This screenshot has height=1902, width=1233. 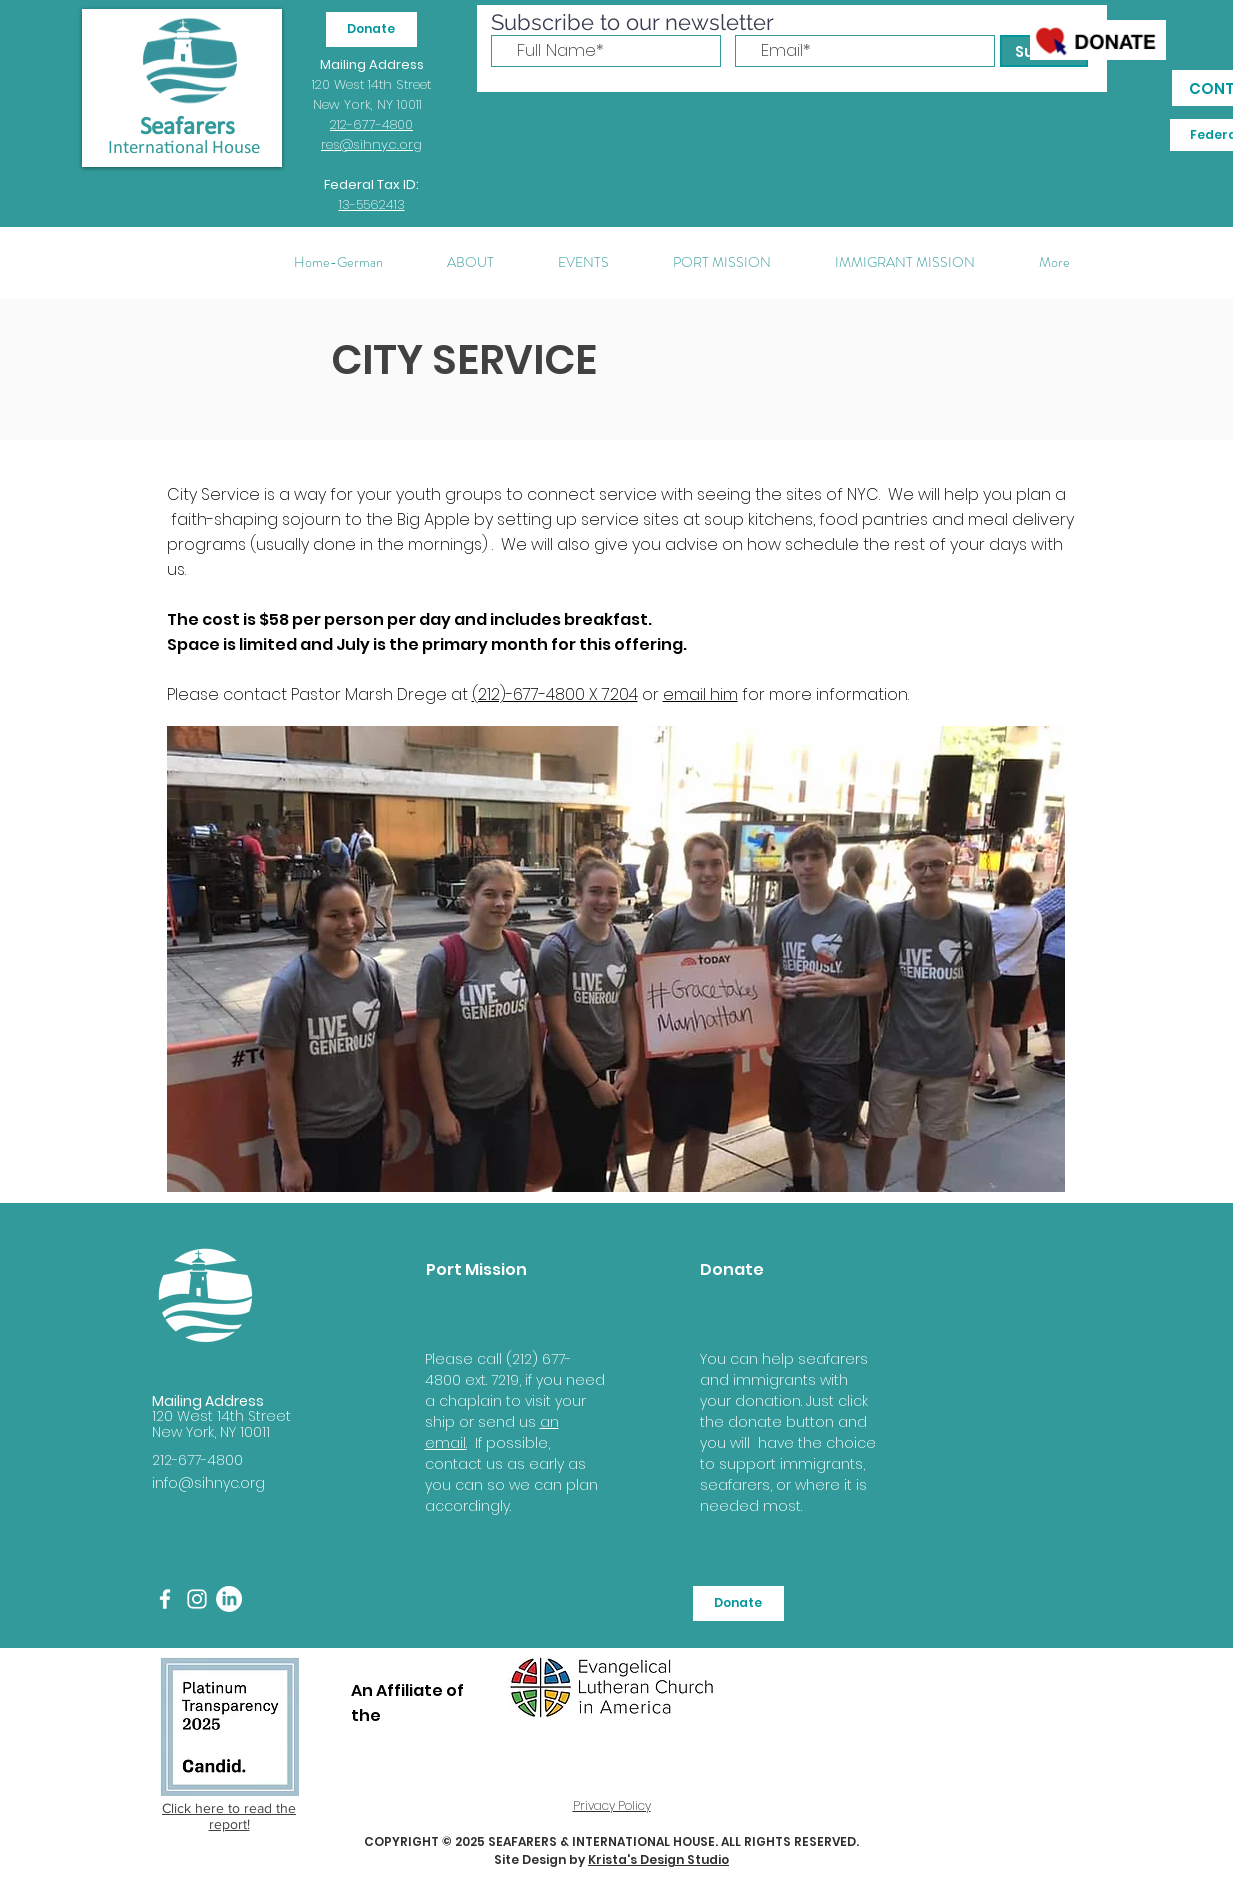 I want to click on [White Instagram Icon], so click(x=197, y=1599).